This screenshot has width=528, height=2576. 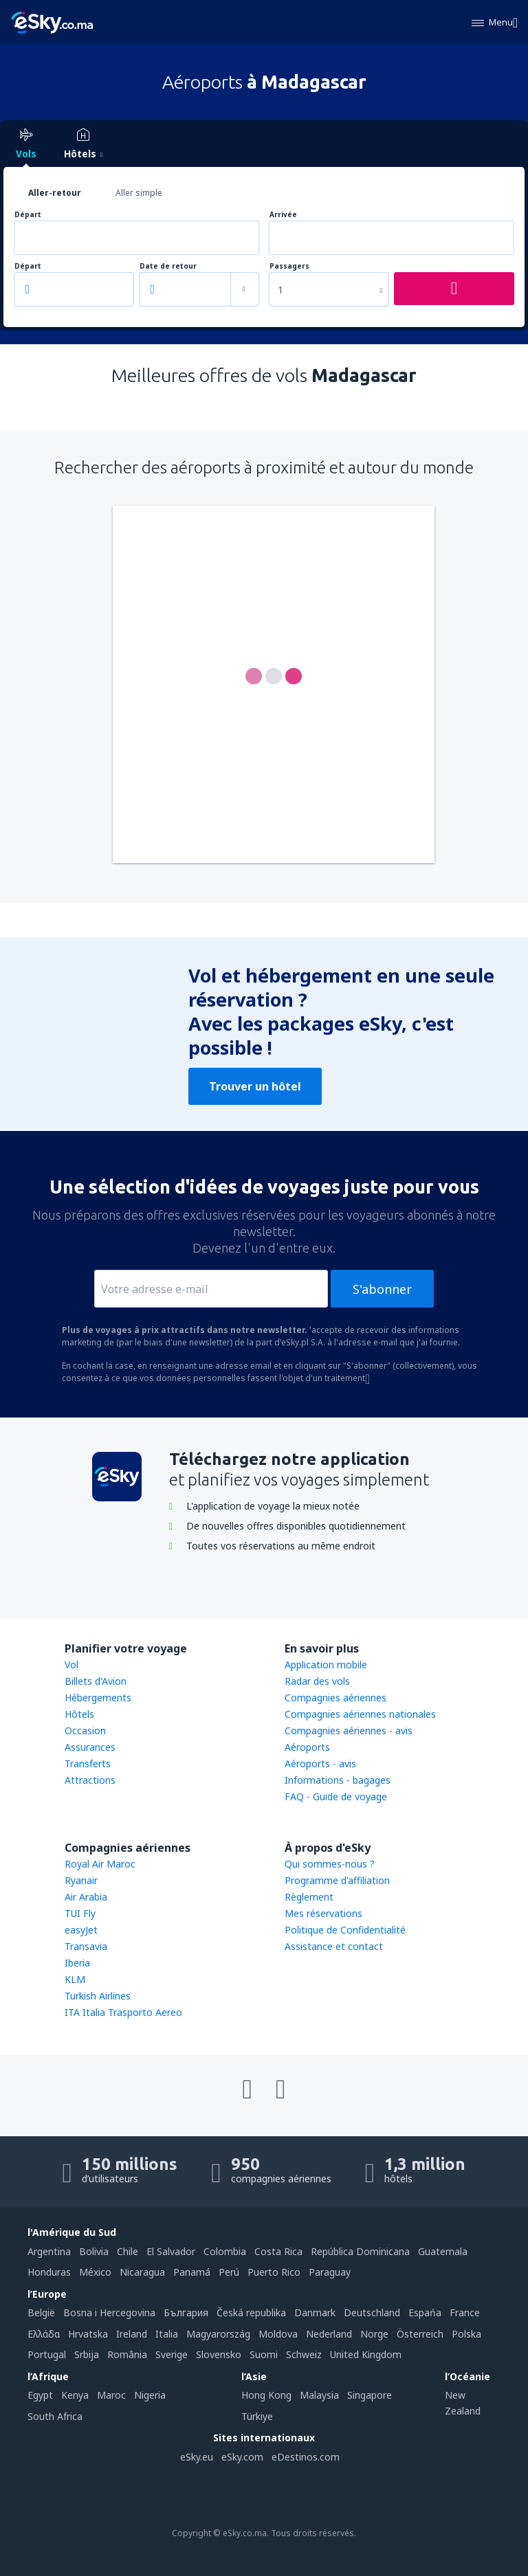 I want to click on Perú, so click(x=229, y=2271).